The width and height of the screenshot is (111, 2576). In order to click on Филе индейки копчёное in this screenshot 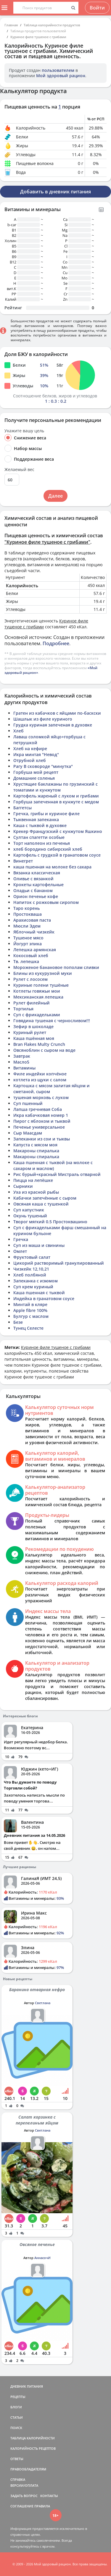, I will do `click(40, 1074)`.